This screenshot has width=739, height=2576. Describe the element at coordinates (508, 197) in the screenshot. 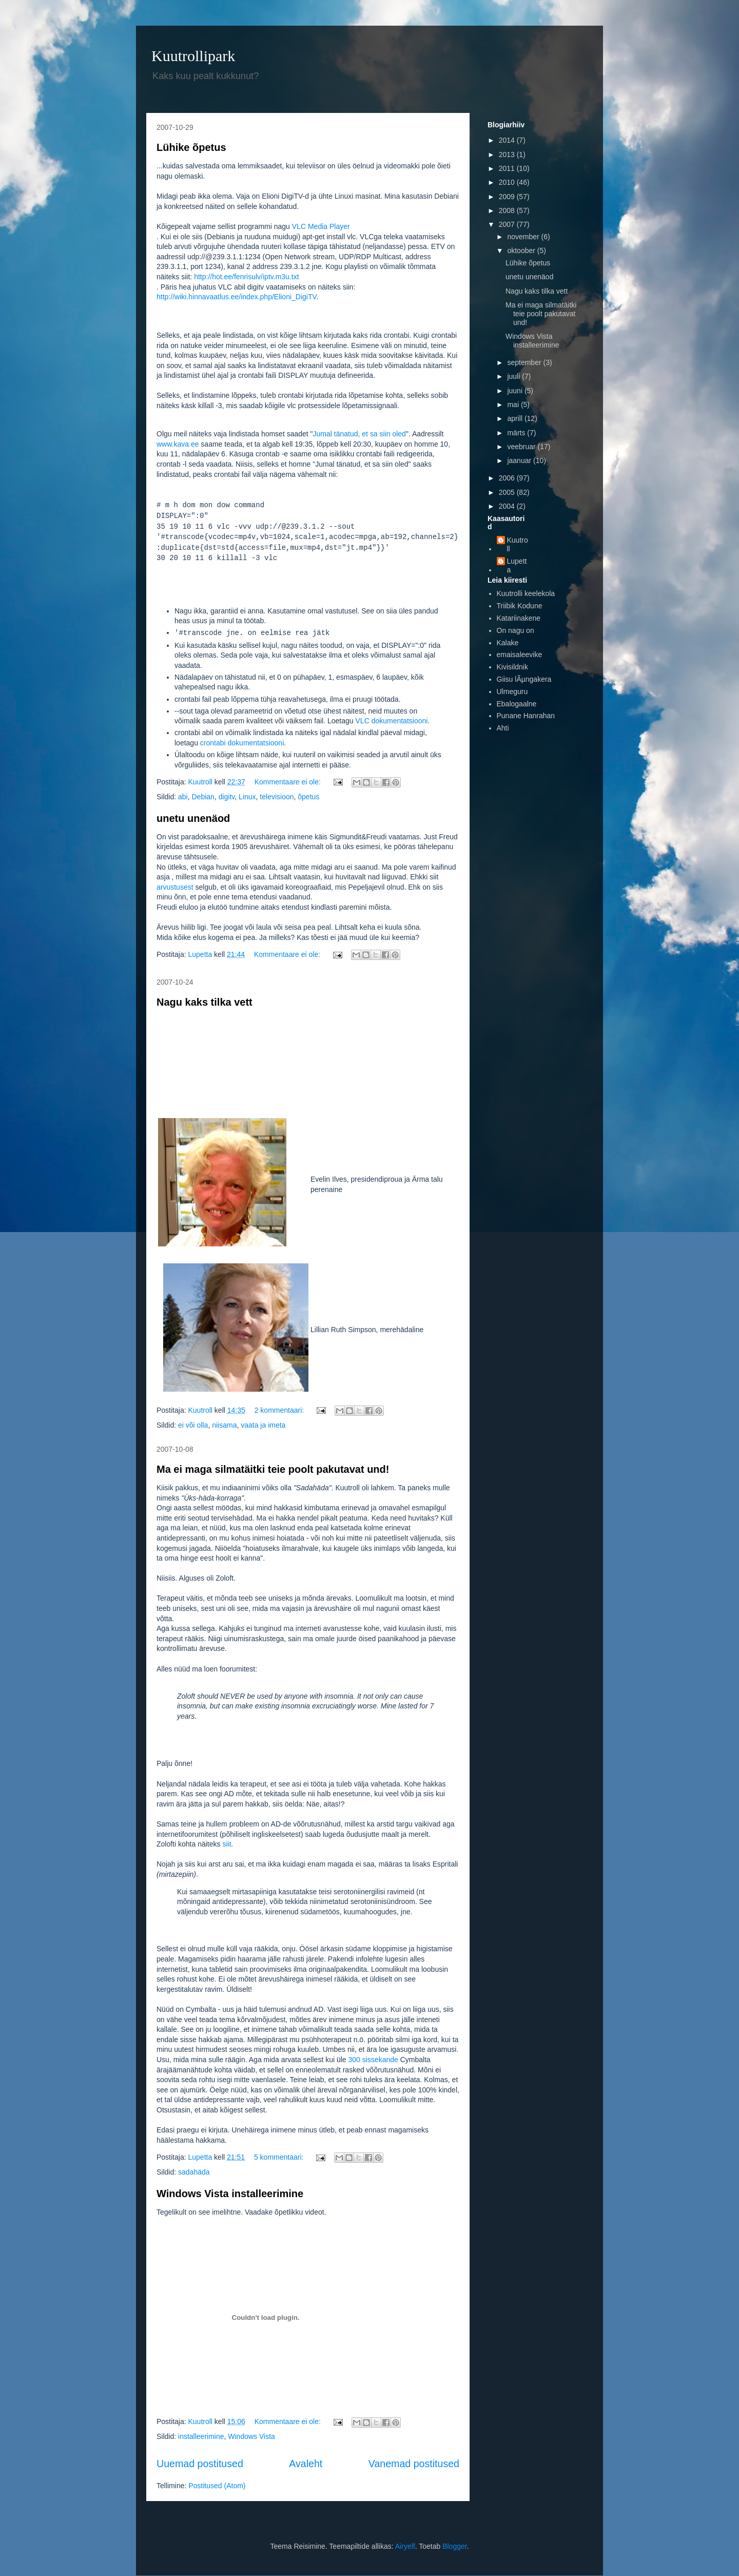

I see `2009` at that location.